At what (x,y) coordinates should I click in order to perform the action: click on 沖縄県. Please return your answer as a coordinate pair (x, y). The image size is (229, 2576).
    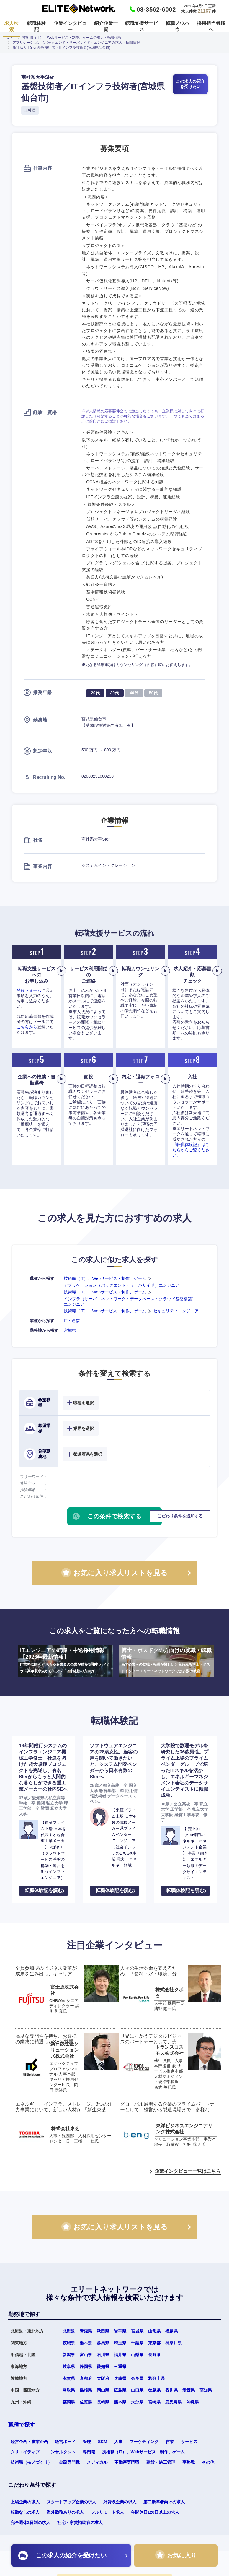
    Looking at the image, I should click on (193, 2402).